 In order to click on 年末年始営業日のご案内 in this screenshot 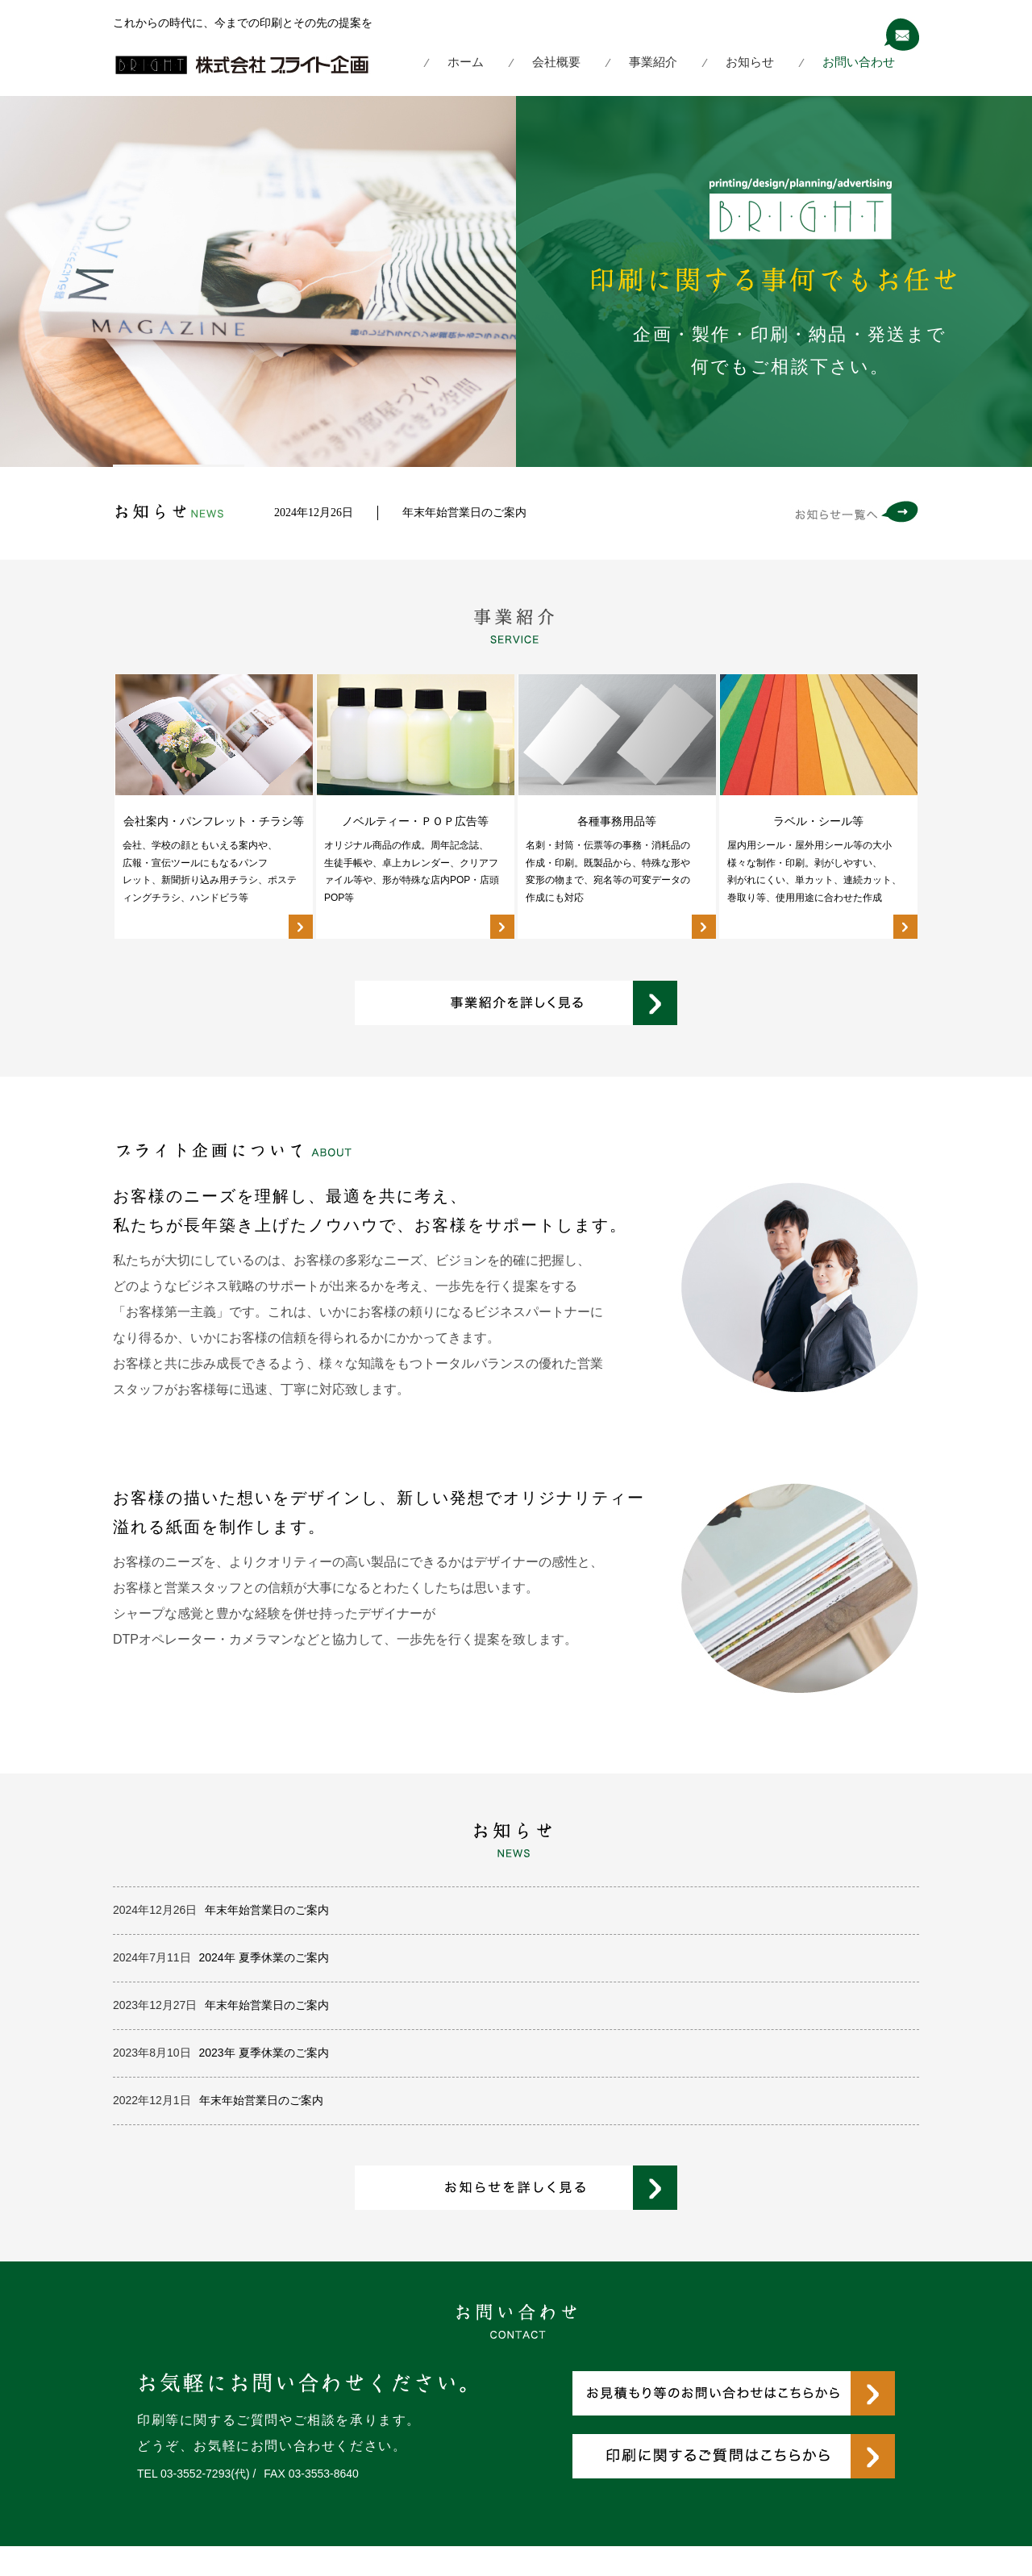, I will do `click(464, 512)`.